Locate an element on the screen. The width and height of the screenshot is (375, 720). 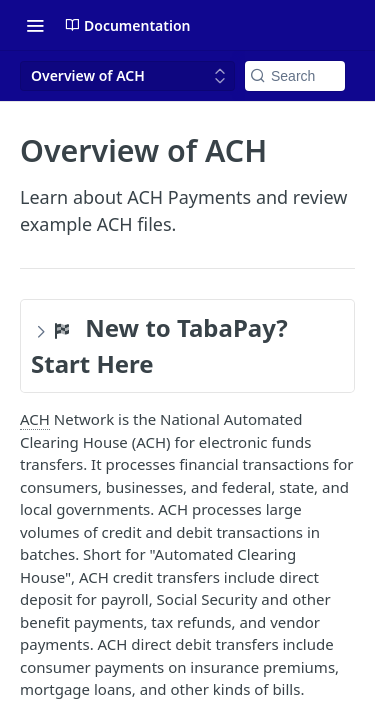
[Toggle navigation menu] is located at coordinates (35, 25).